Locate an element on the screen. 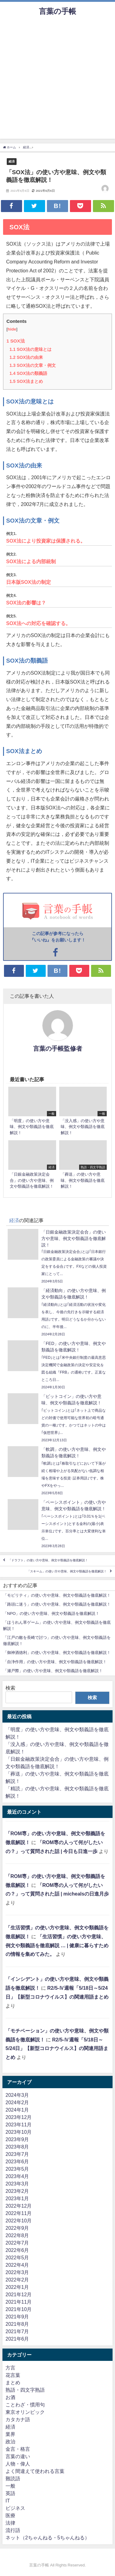  経済 is located at coordinates (12, 161).